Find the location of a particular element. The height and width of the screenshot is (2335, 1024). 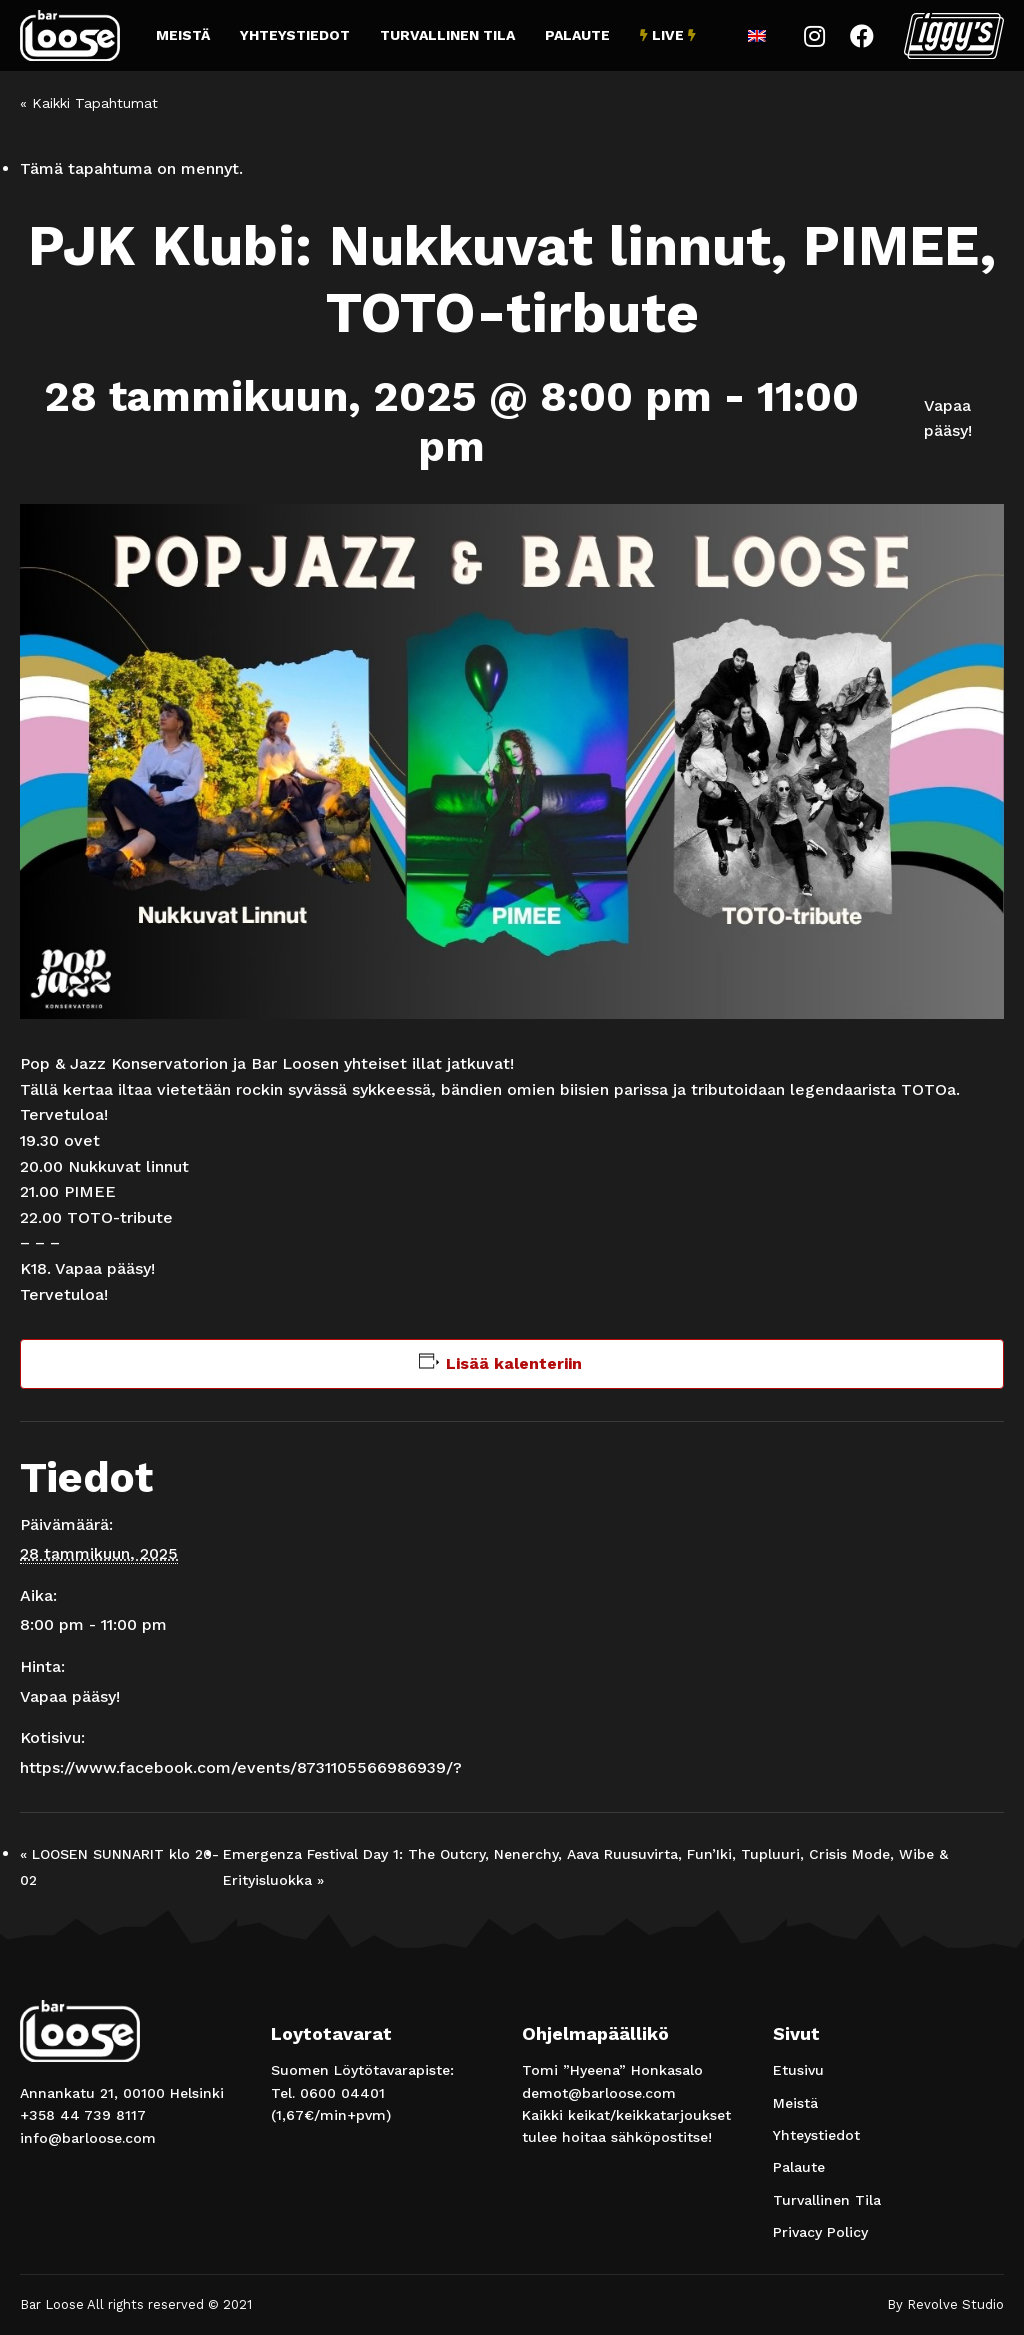

Palaute is located at coordinates (577, 35).